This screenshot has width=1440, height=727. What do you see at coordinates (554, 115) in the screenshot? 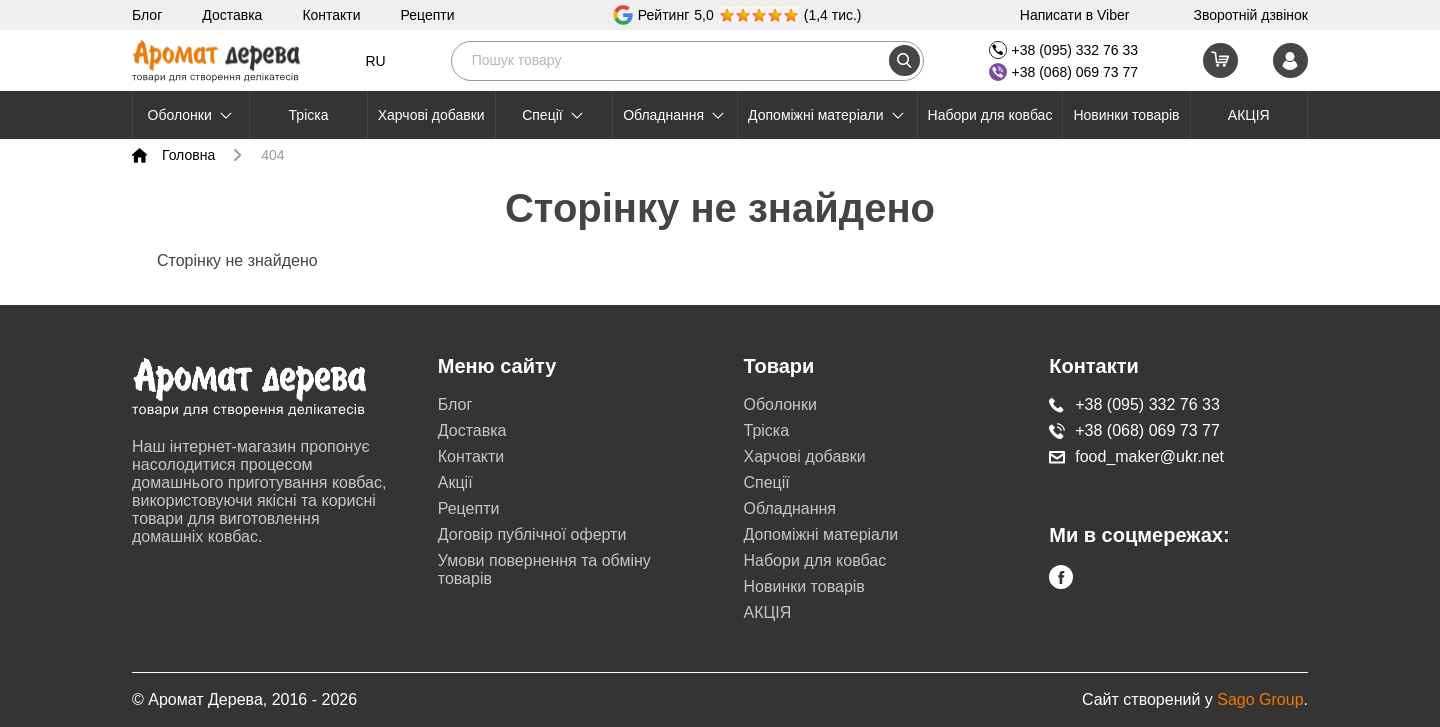
I see `Cпеції` at bounding box center [554, 115].